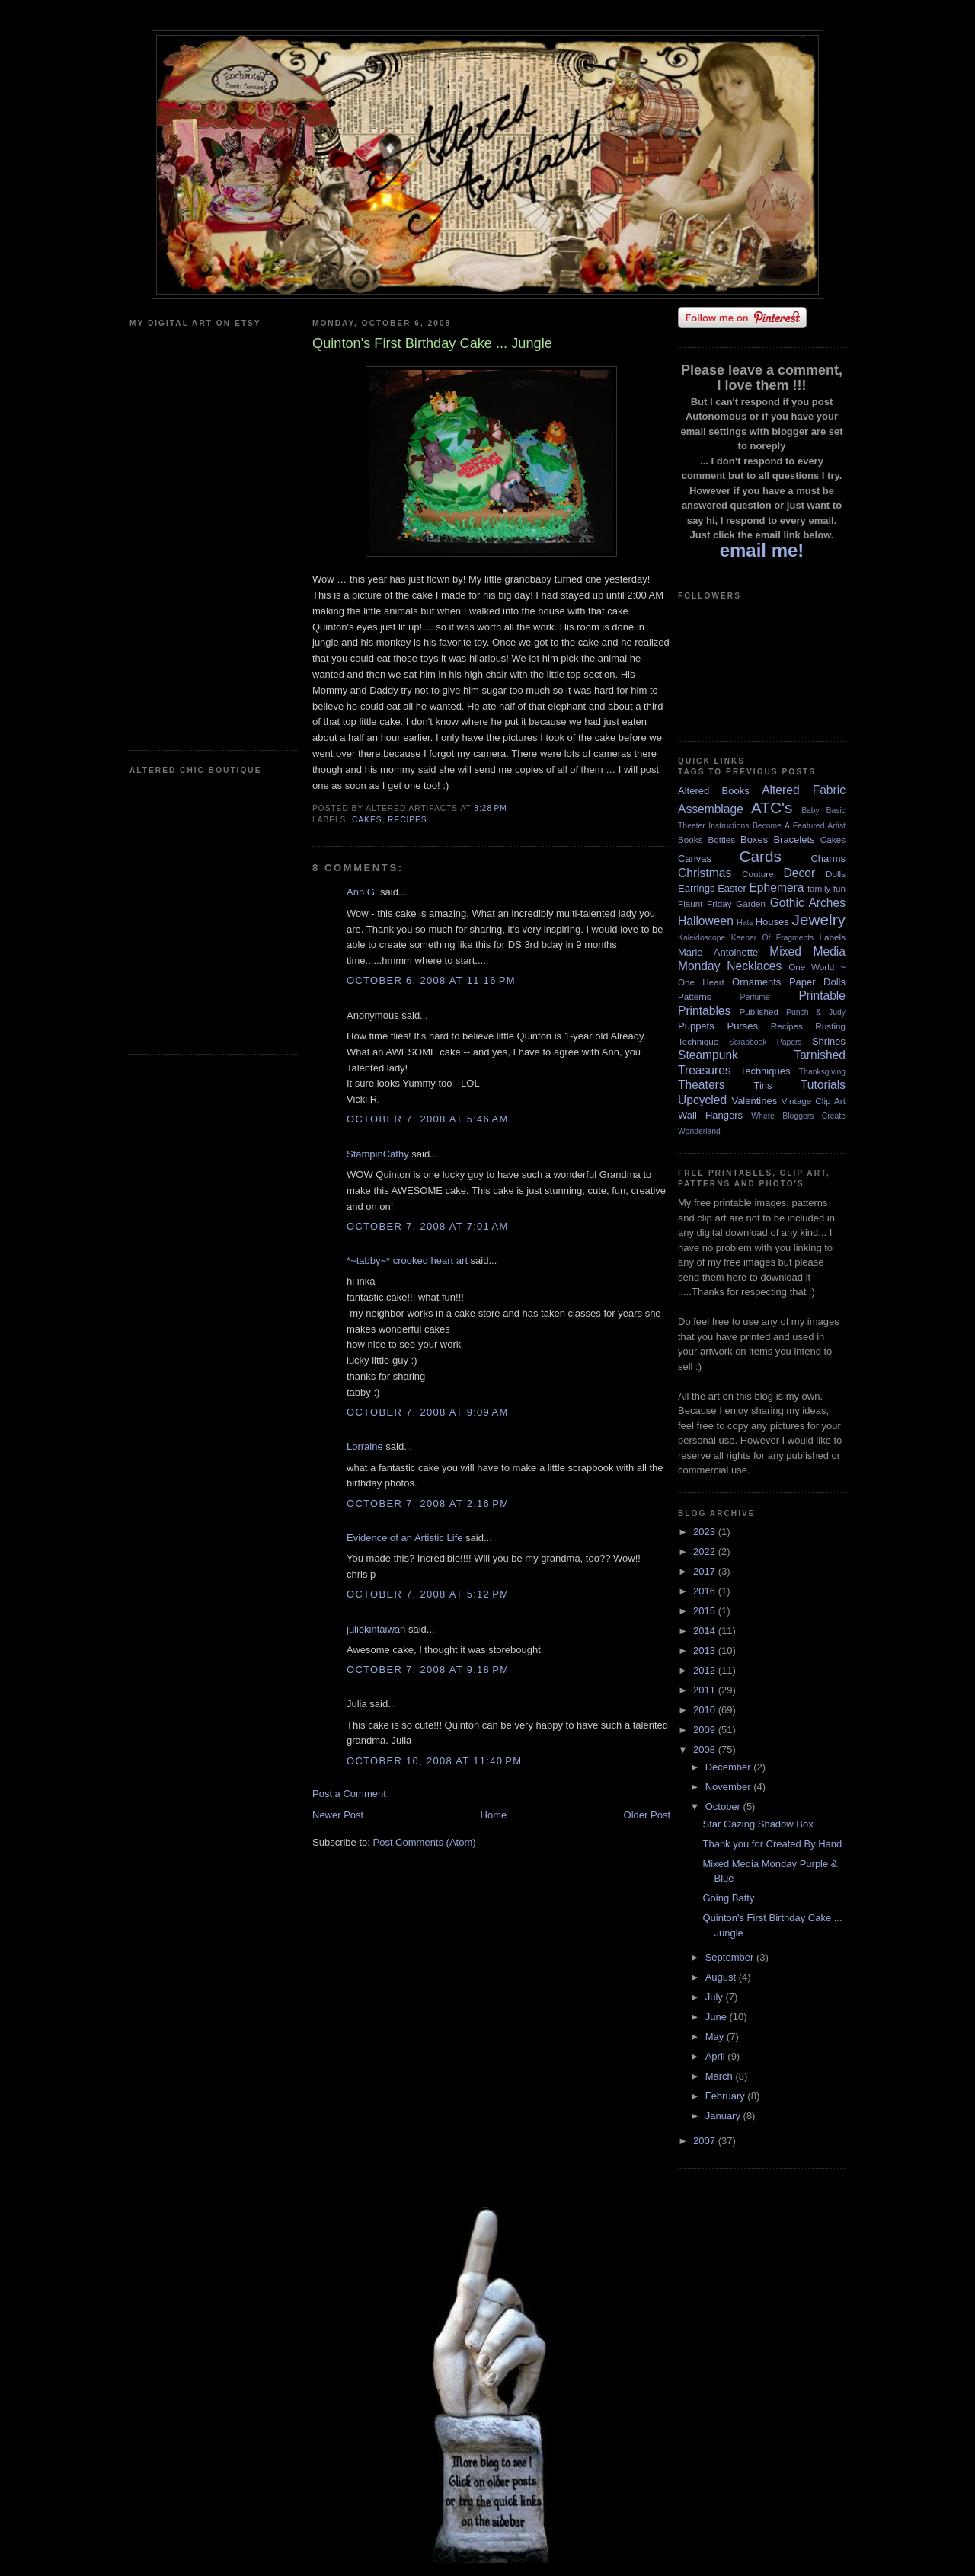 The image size is (975, 2576). I want to click on Home, so click(494, 1815).